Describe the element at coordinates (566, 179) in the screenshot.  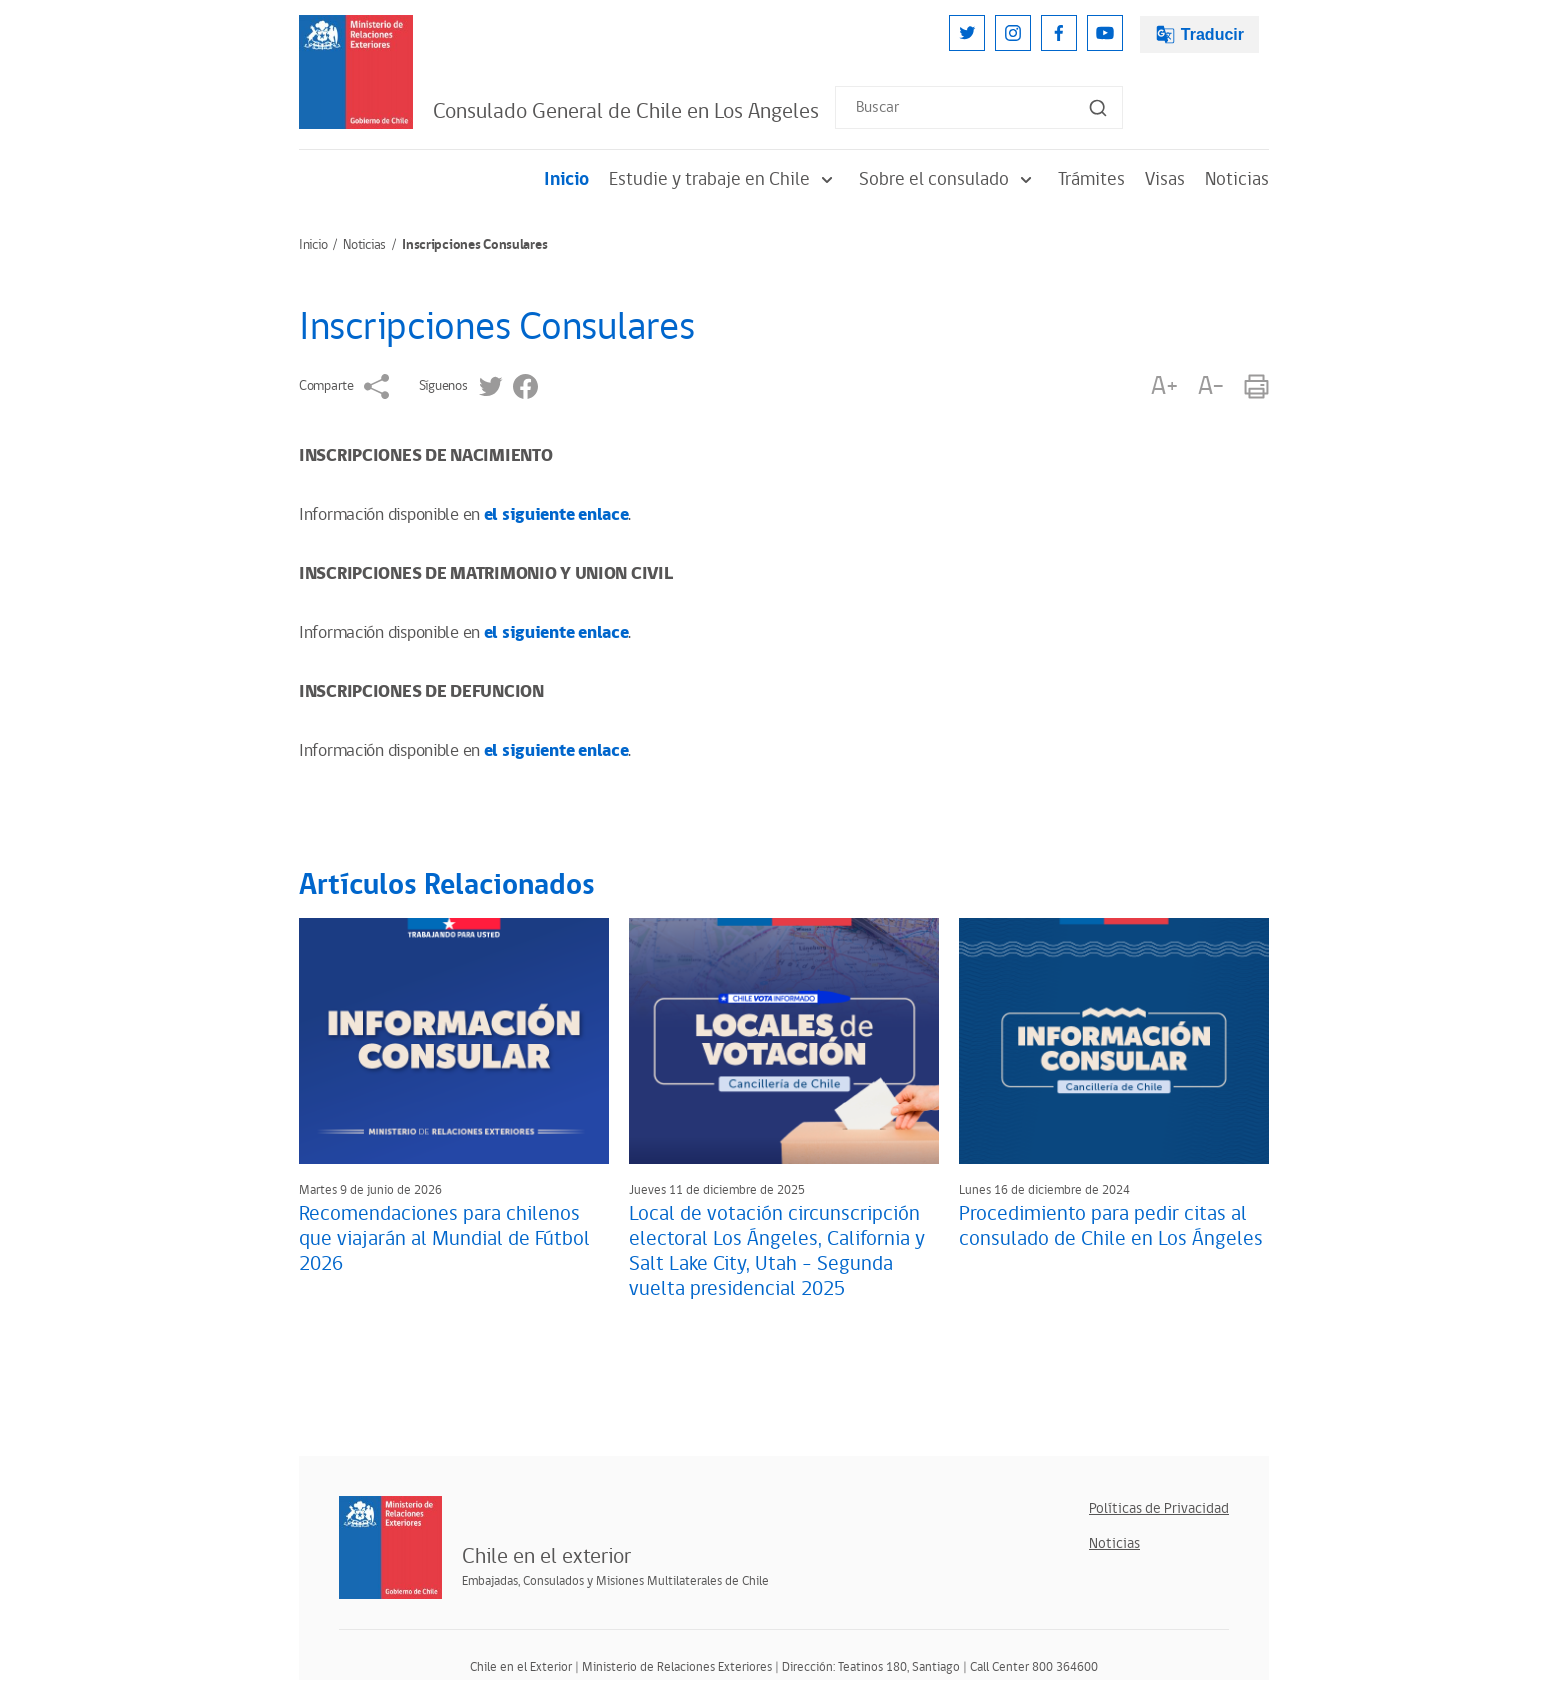
I see `Inicio` at that location.